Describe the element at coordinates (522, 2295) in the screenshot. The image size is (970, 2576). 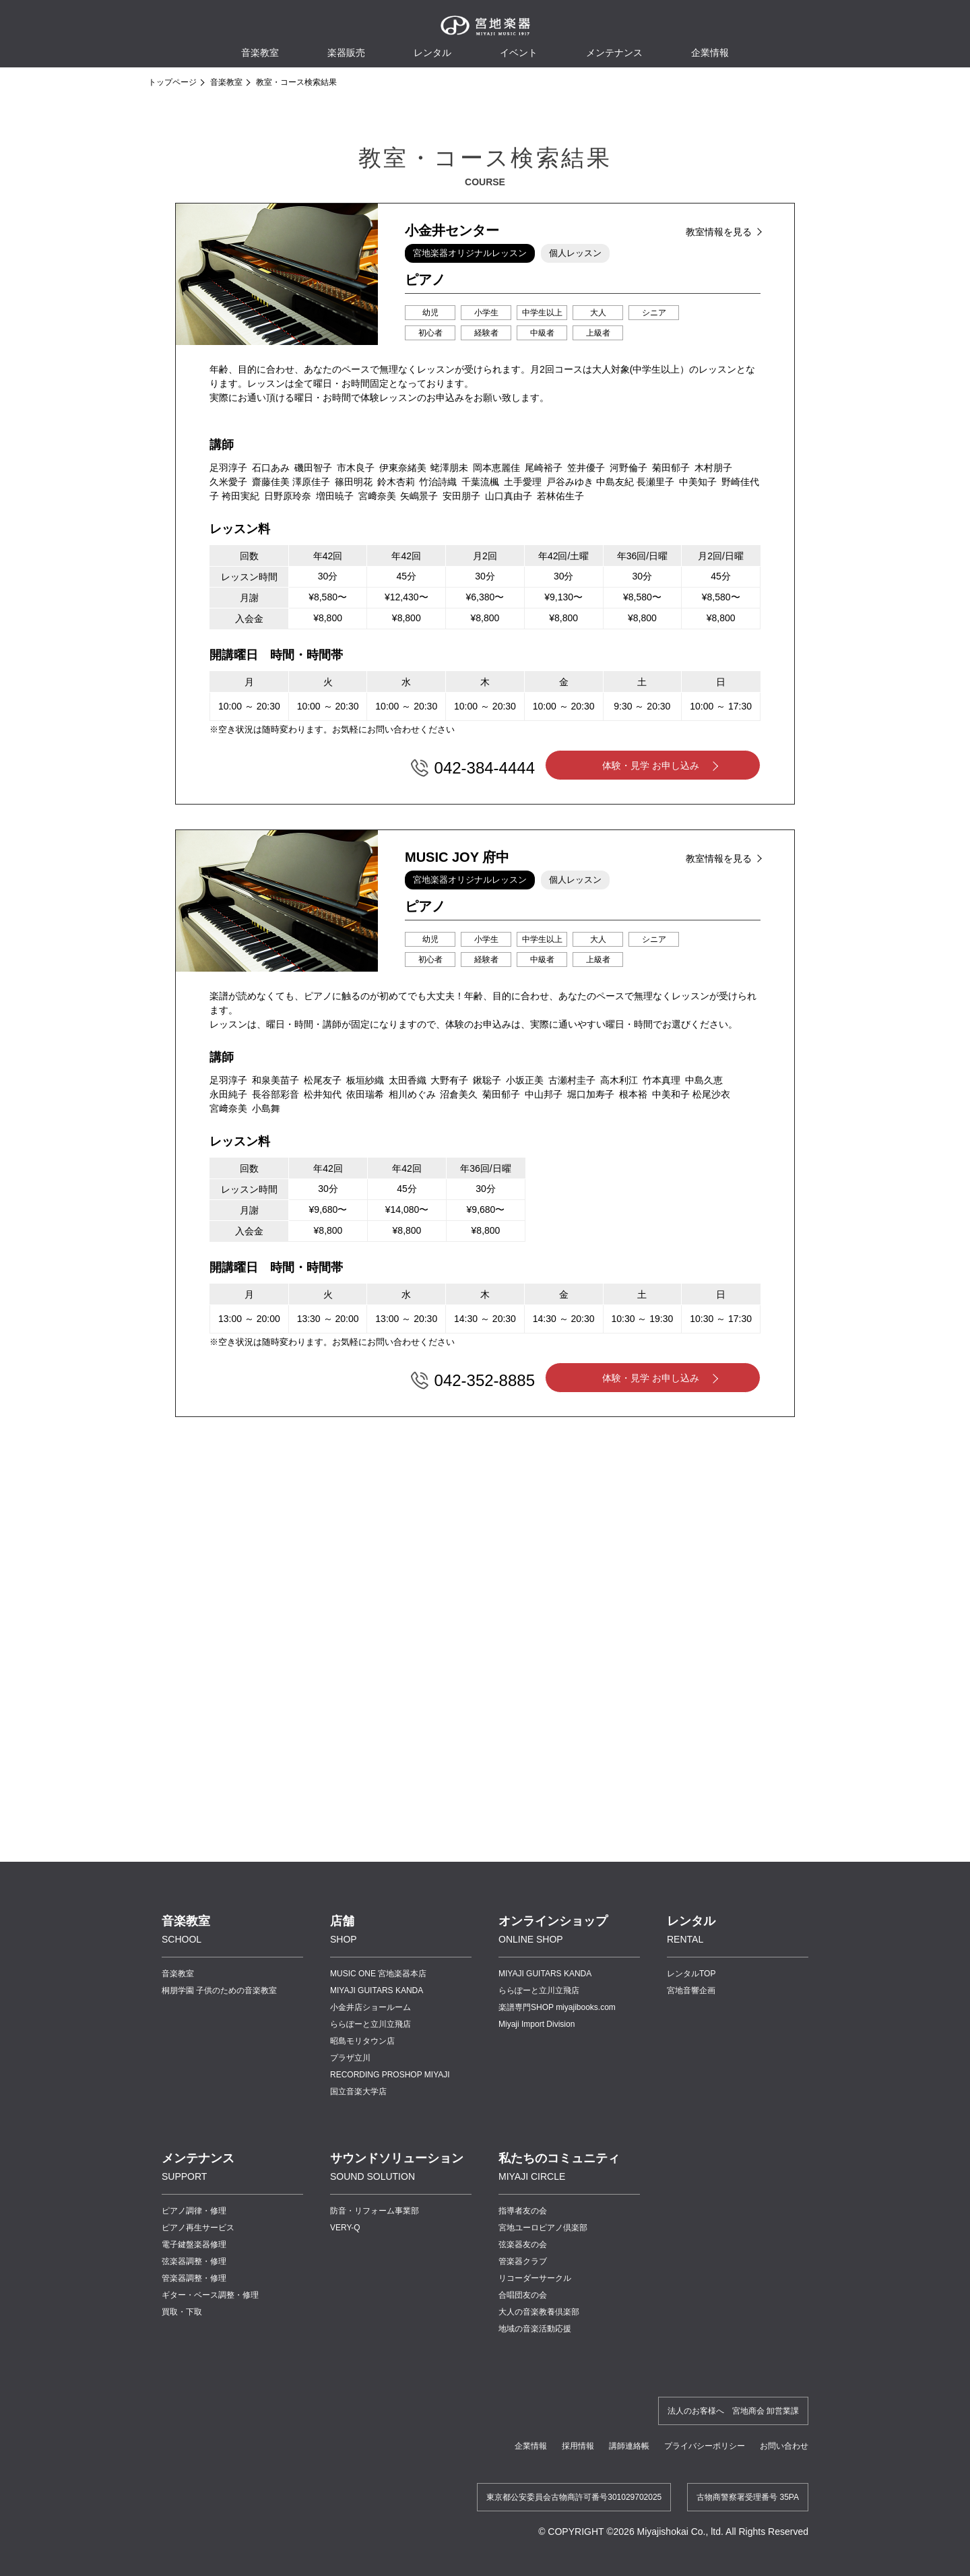
I see `合唱団友の会` at that location.